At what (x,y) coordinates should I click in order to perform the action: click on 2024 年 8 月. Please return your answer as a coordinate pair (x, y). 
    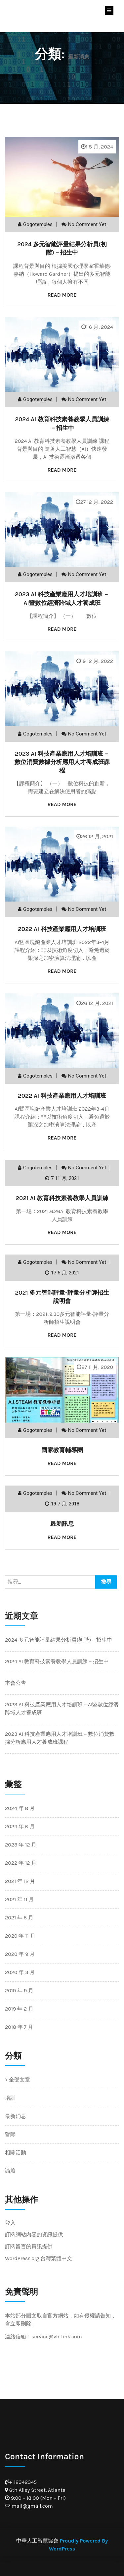
    Looking at the image, I should click on (20, 1808).